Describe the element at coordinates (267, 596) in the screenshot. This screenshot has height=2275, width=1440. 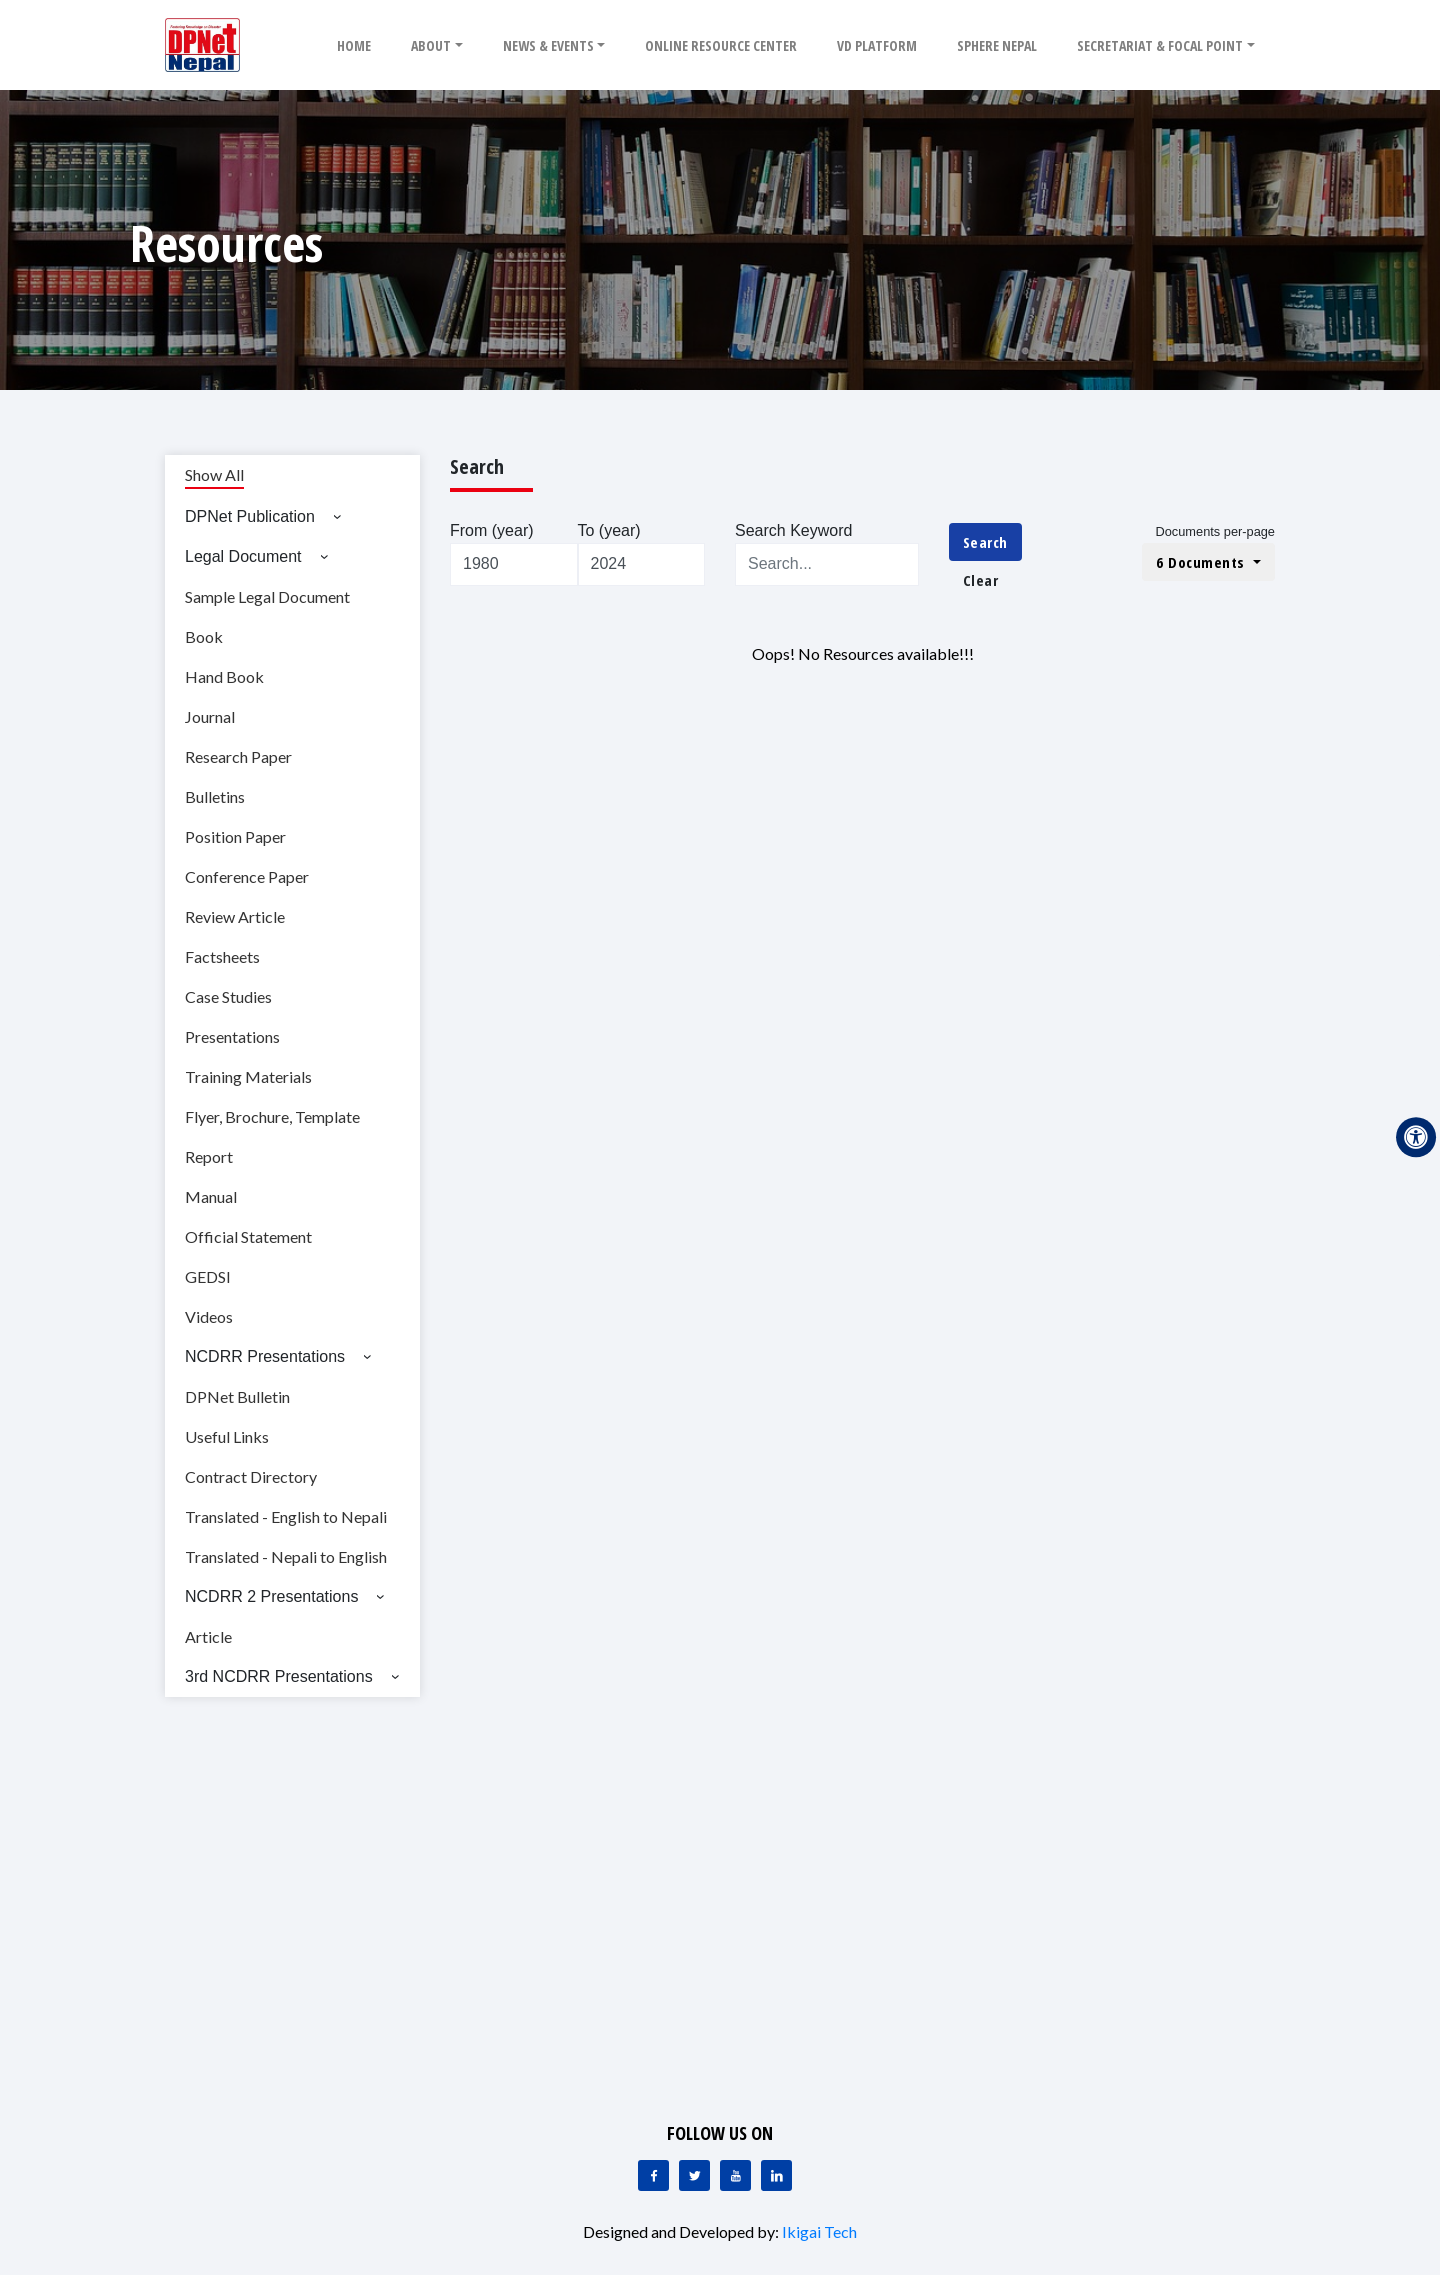
I see `Sample Legal Document` at that location.